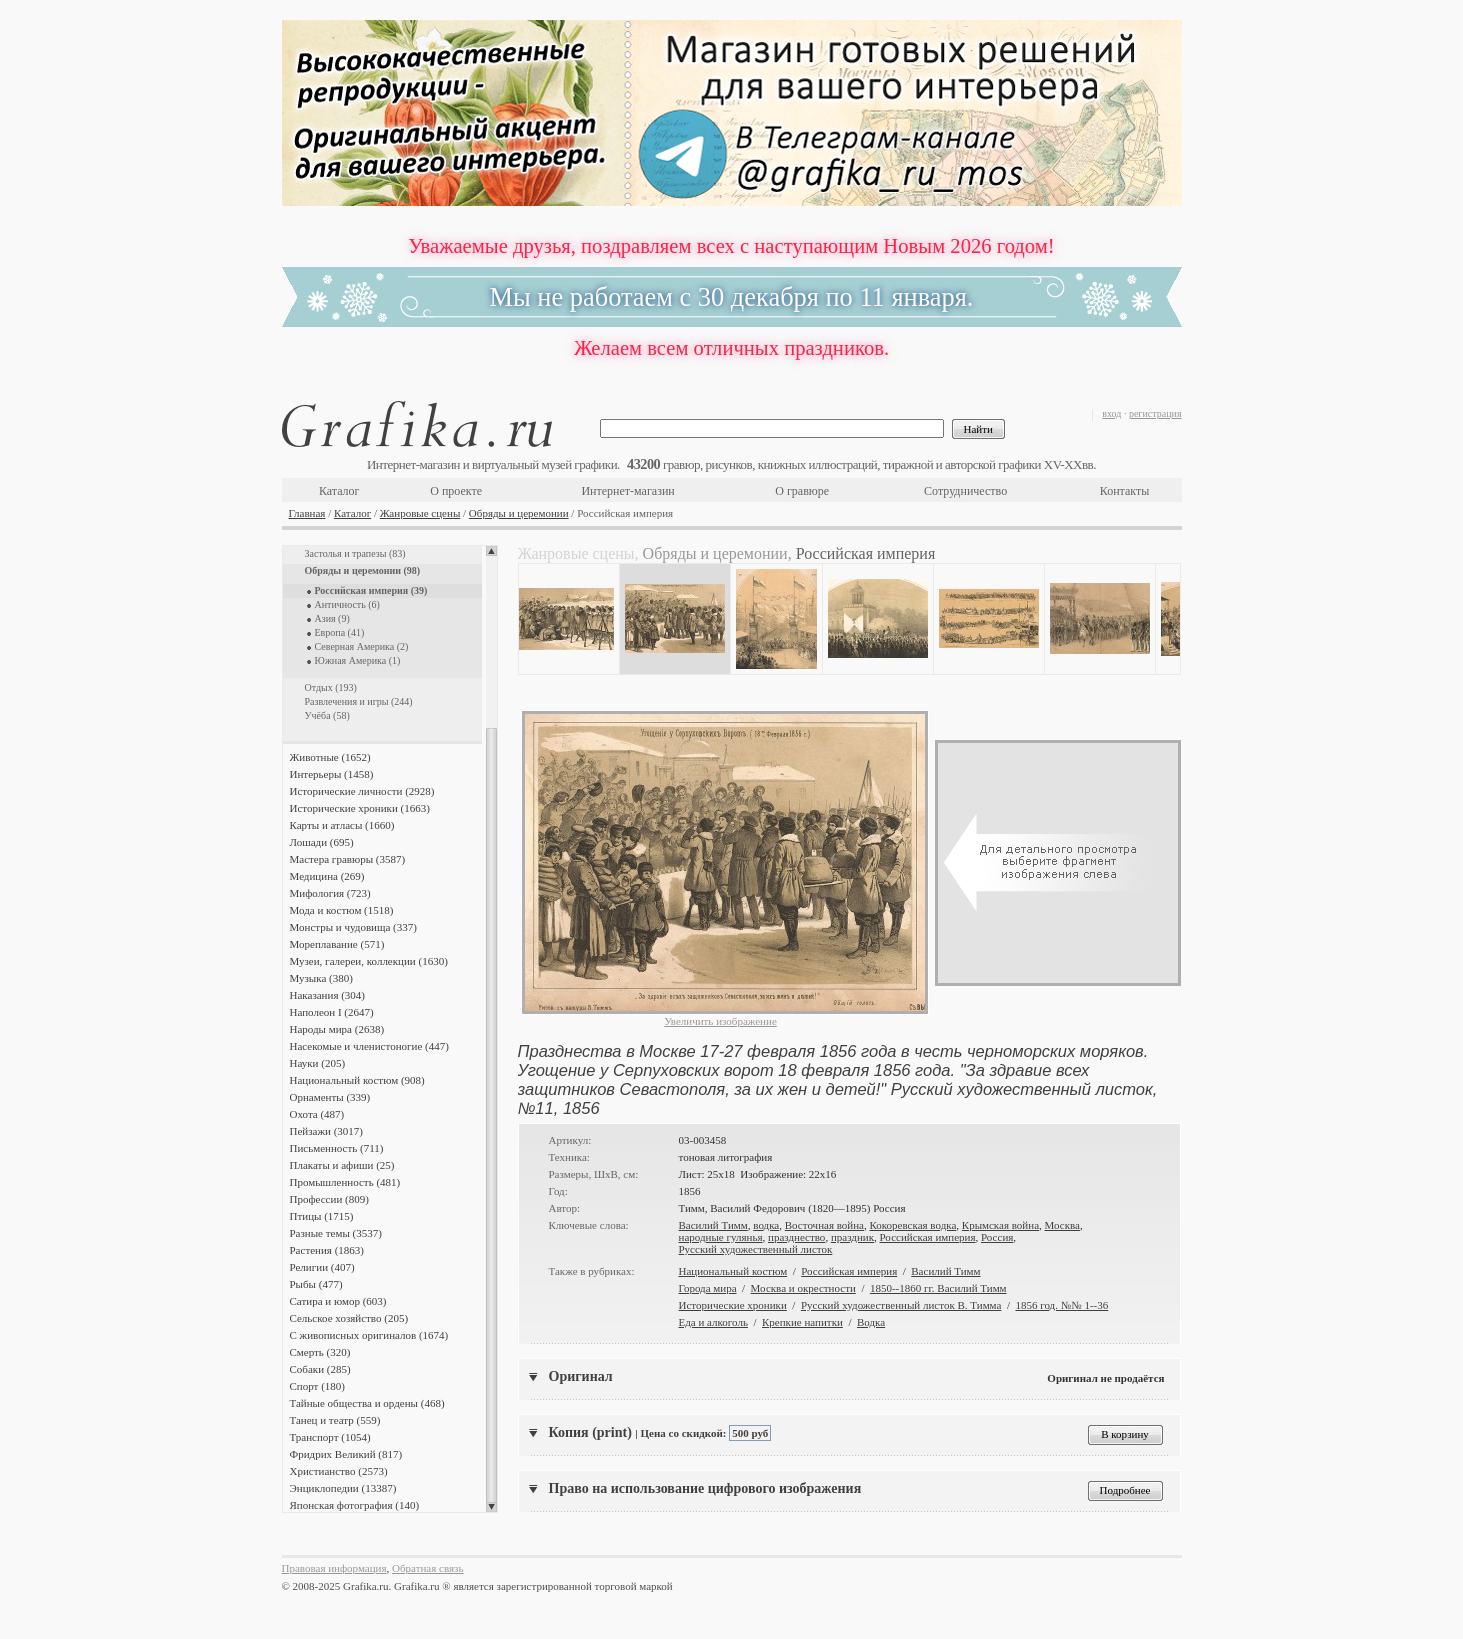 Image resolution: width=1463 pixels, height=1639 pixels. I want to click on Отдых (193), so click(331, 687).